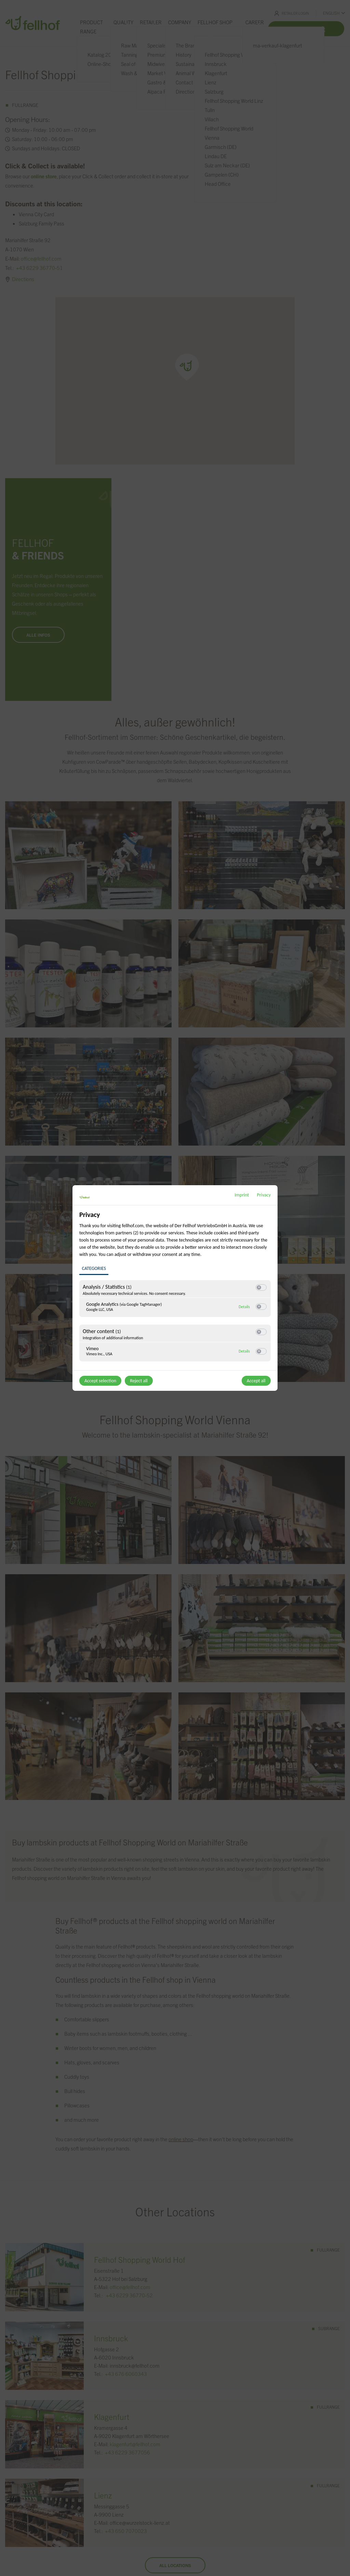 This screenshot has width=350, height=2576. What do you see at coordinates (259, 1287) in the screenshot?
I see `[button]` at bounding box center [259, 1287].